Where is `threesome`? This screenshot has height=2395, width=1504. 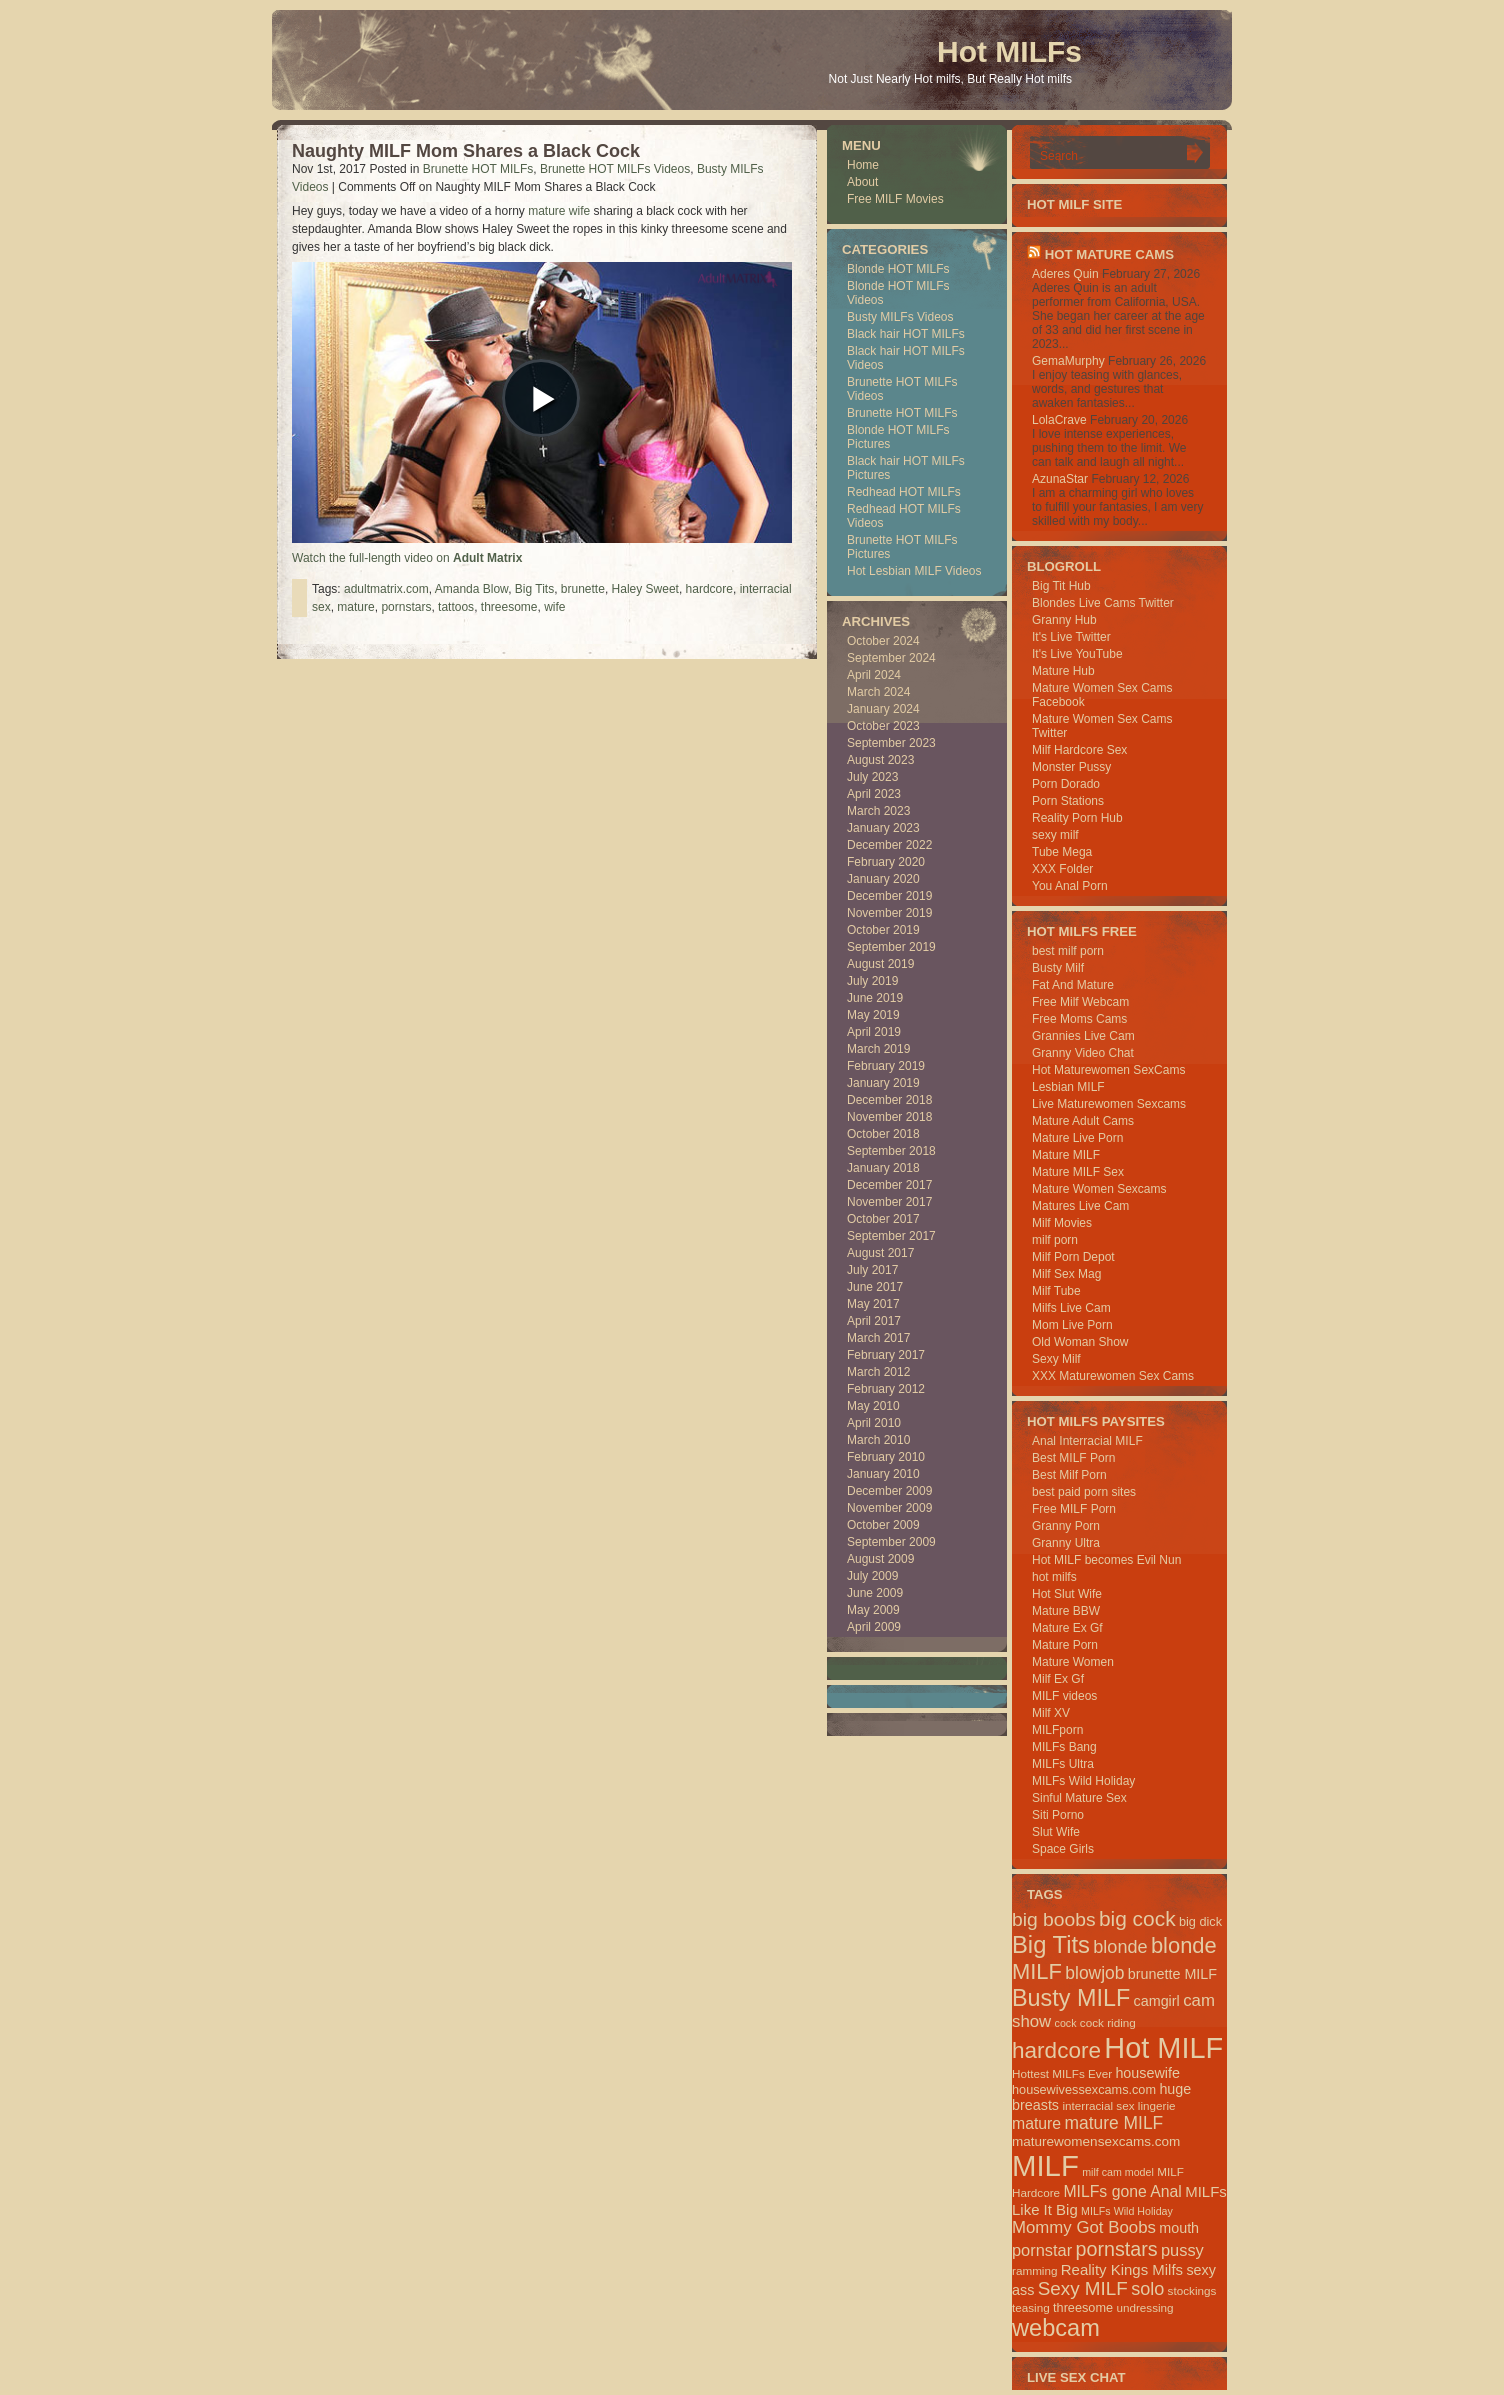 threesome is located at coordinates (509, 607).